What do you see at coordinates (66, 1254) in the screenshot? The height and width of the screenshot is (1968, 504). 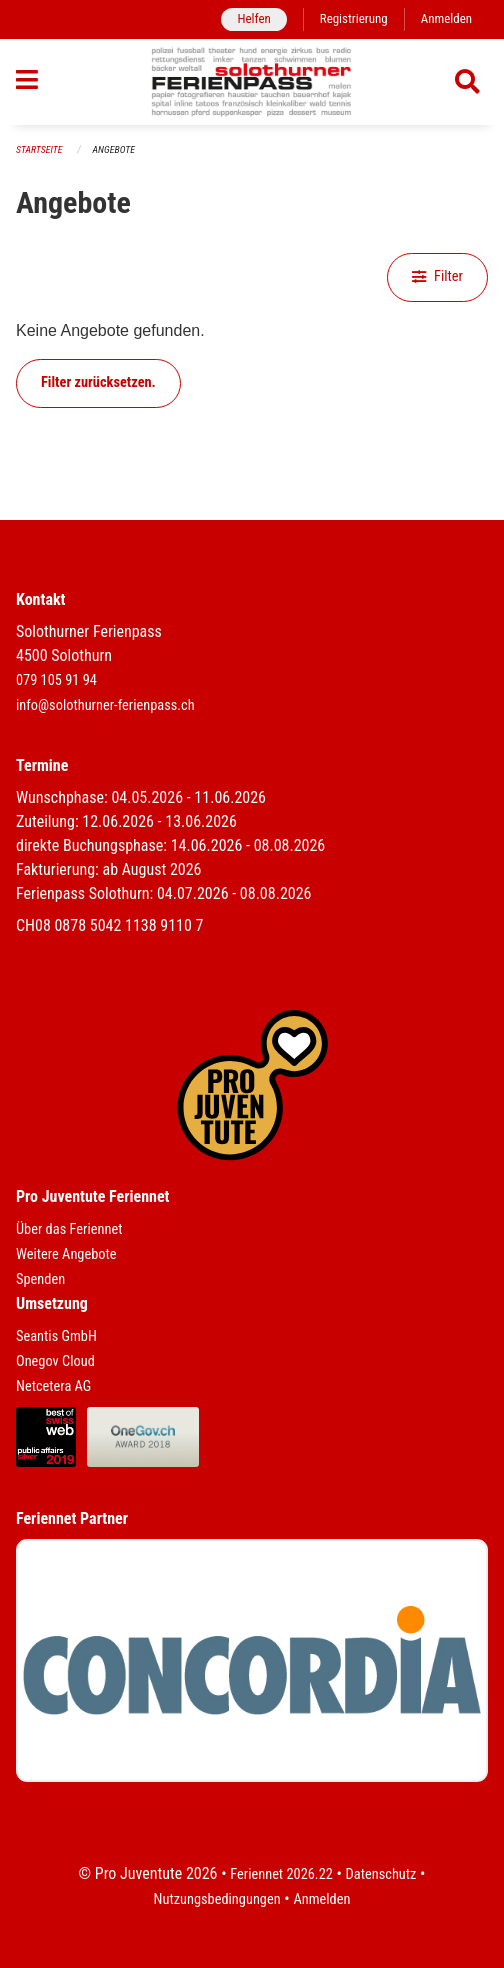 I see `Weitere Angebote` at bounding box center [66, 1254].